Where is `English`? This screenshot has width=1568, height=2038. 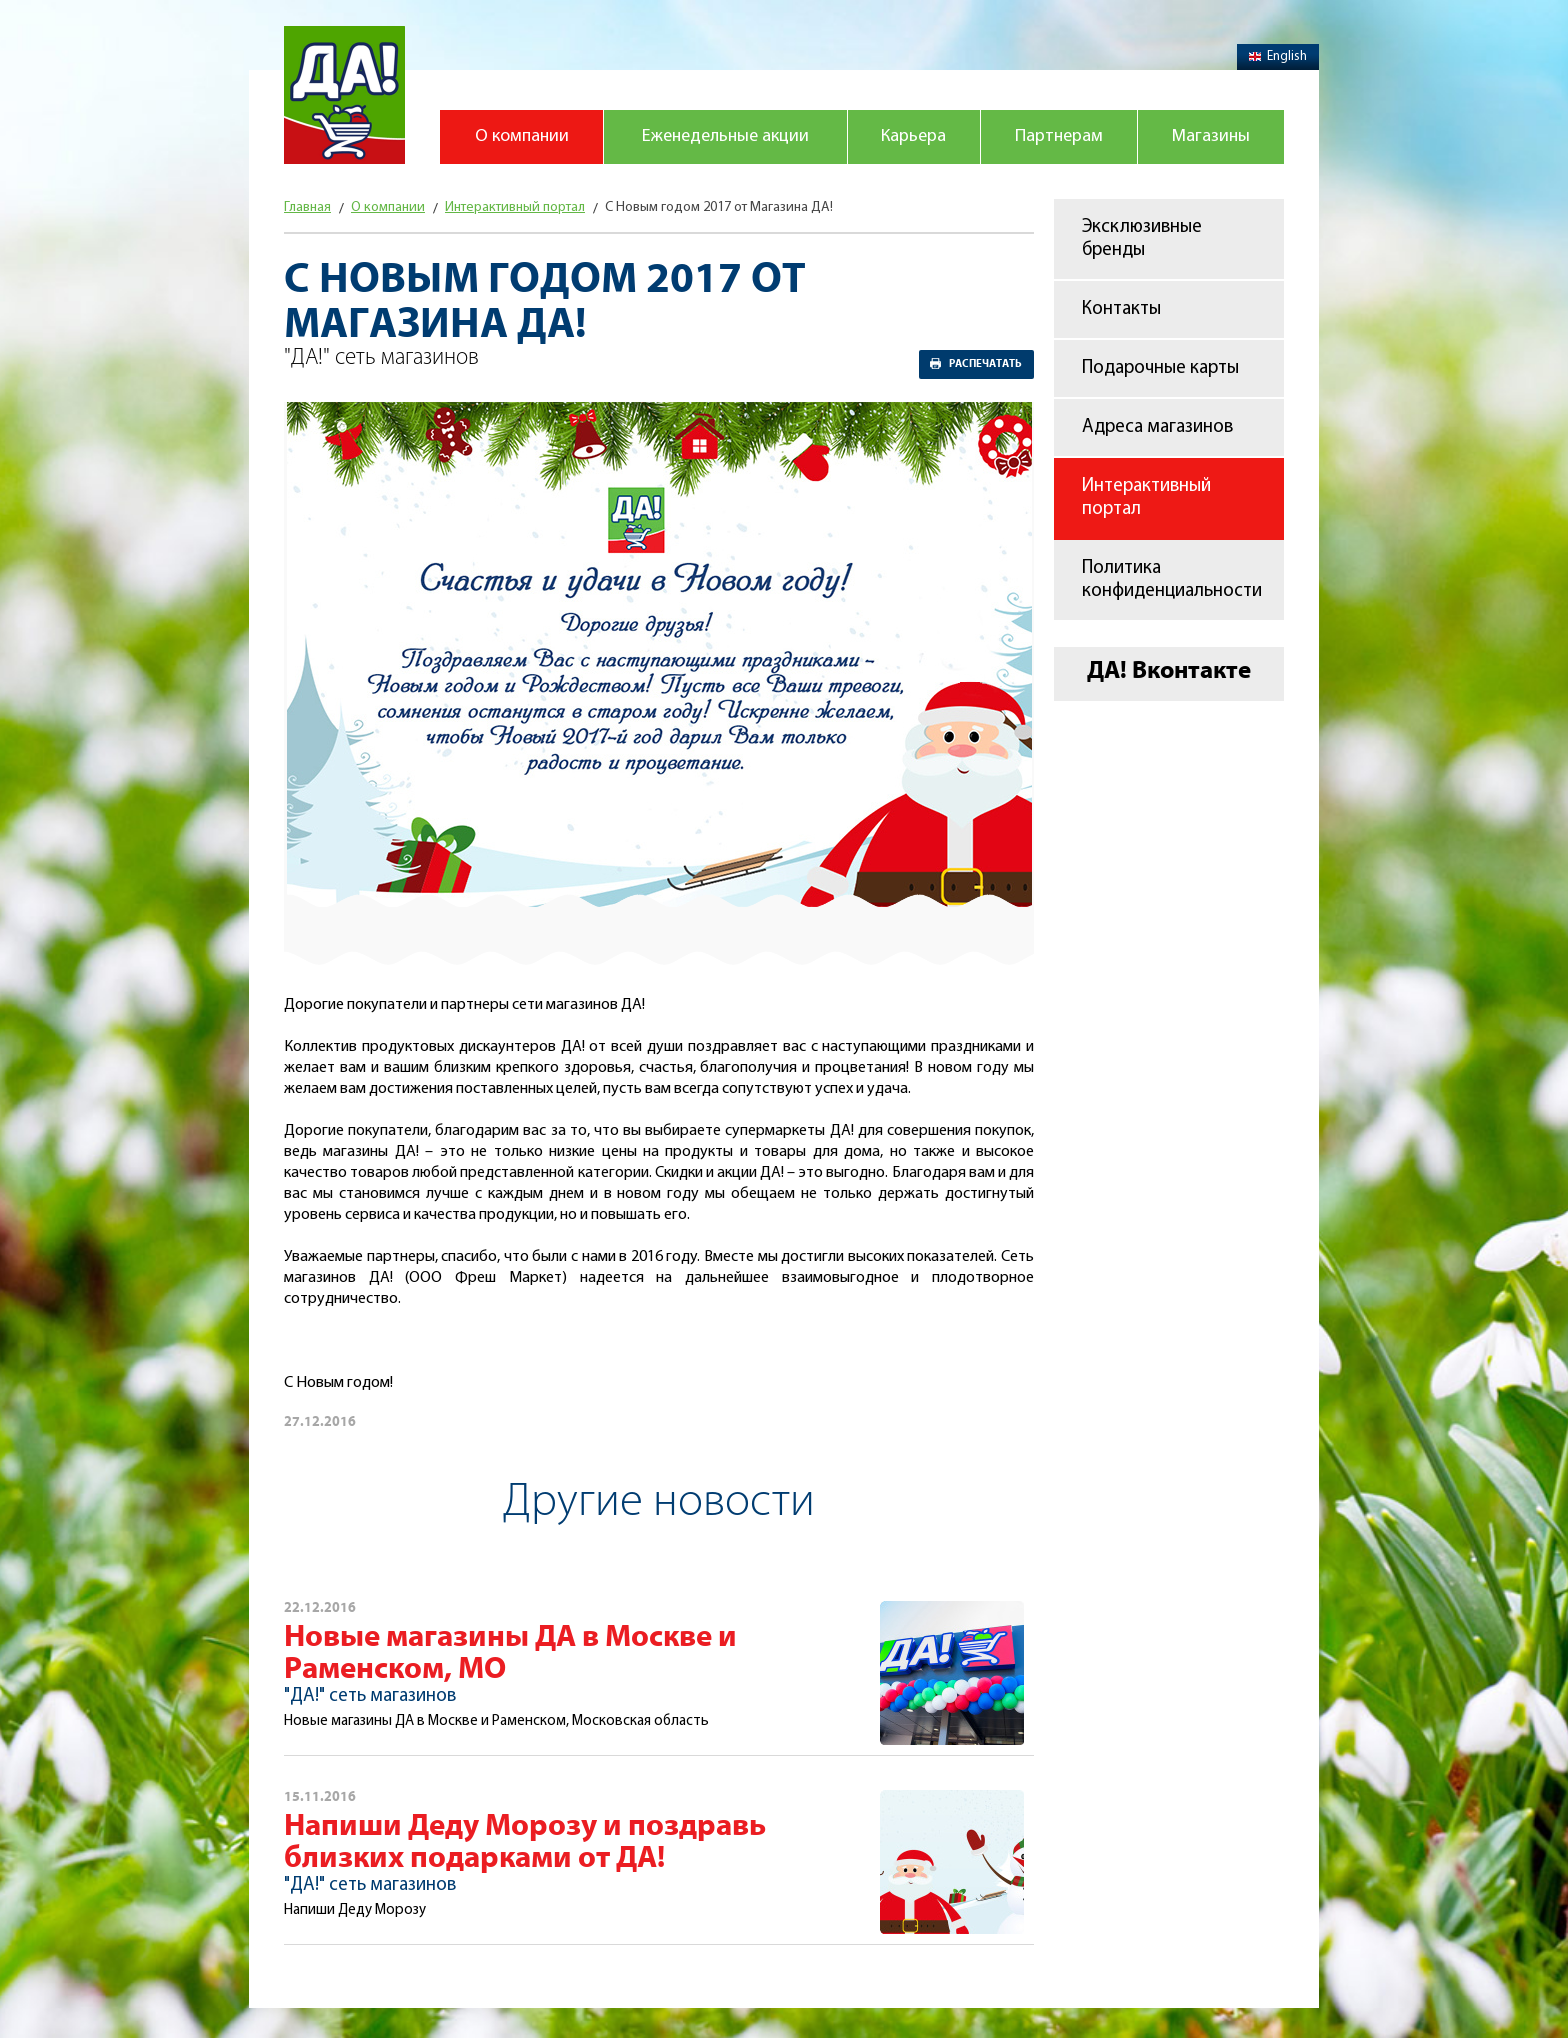 English is located at coordinates (1278, 56).